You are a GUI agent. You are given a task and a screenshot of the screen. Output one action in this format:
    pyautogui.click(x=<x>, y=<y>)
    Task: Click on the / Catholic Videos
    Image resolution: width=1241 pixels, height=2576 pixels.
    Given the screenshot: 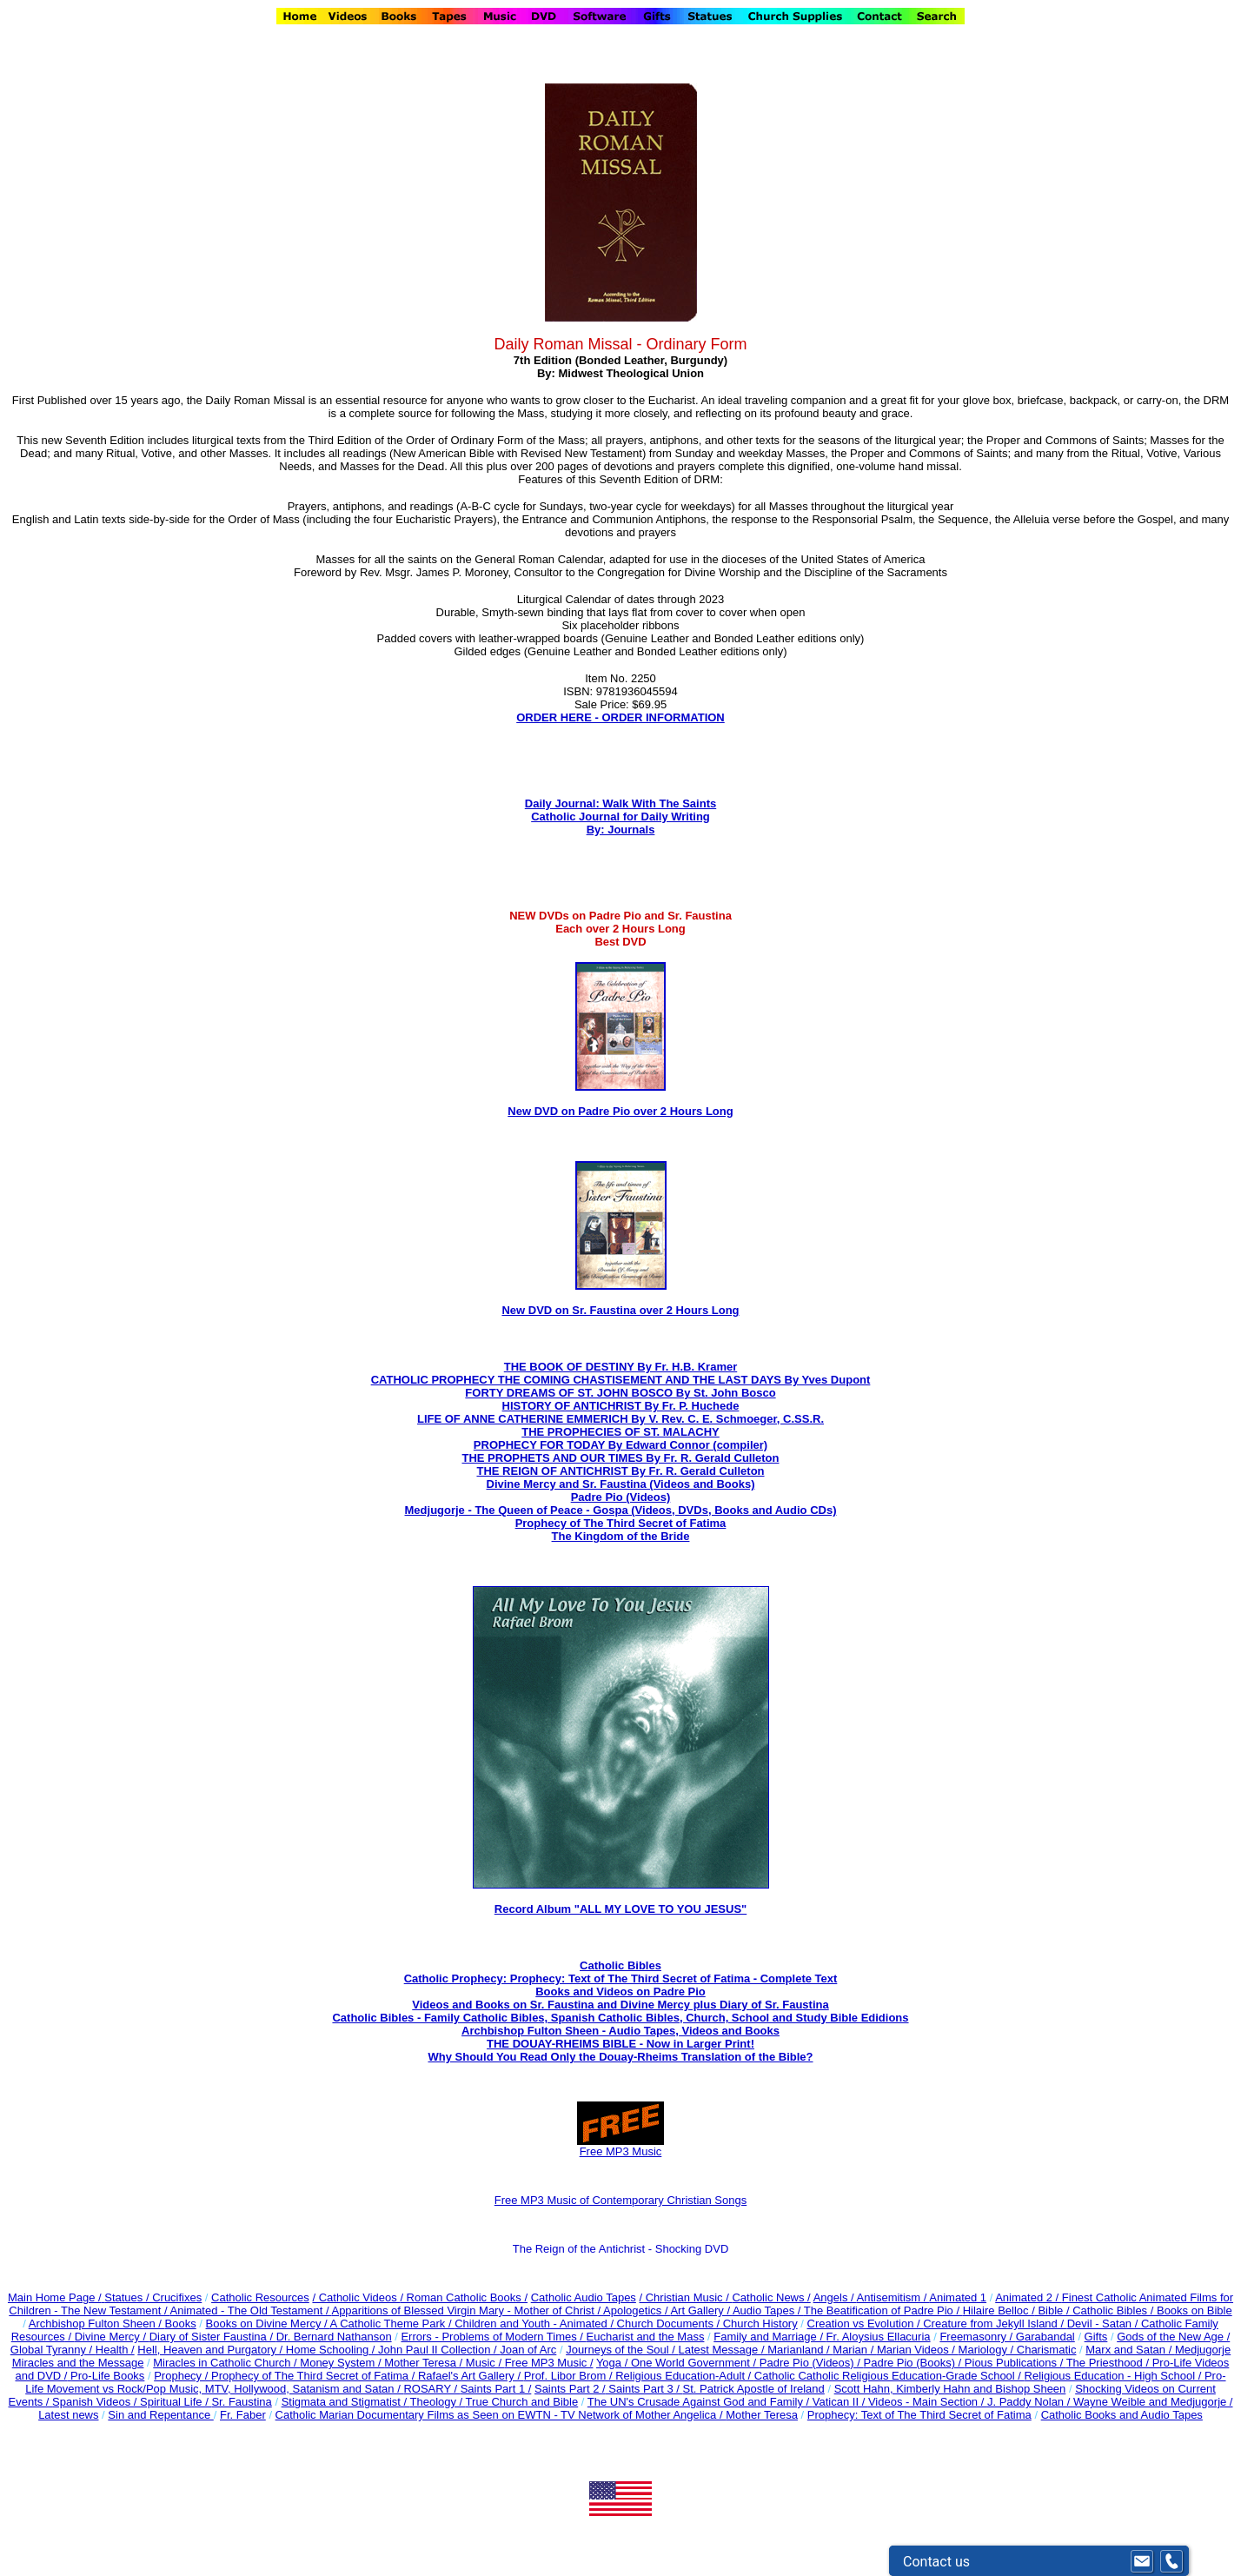 What is the action you would take?
    pyautogui.click(x=356, y=2297)
    